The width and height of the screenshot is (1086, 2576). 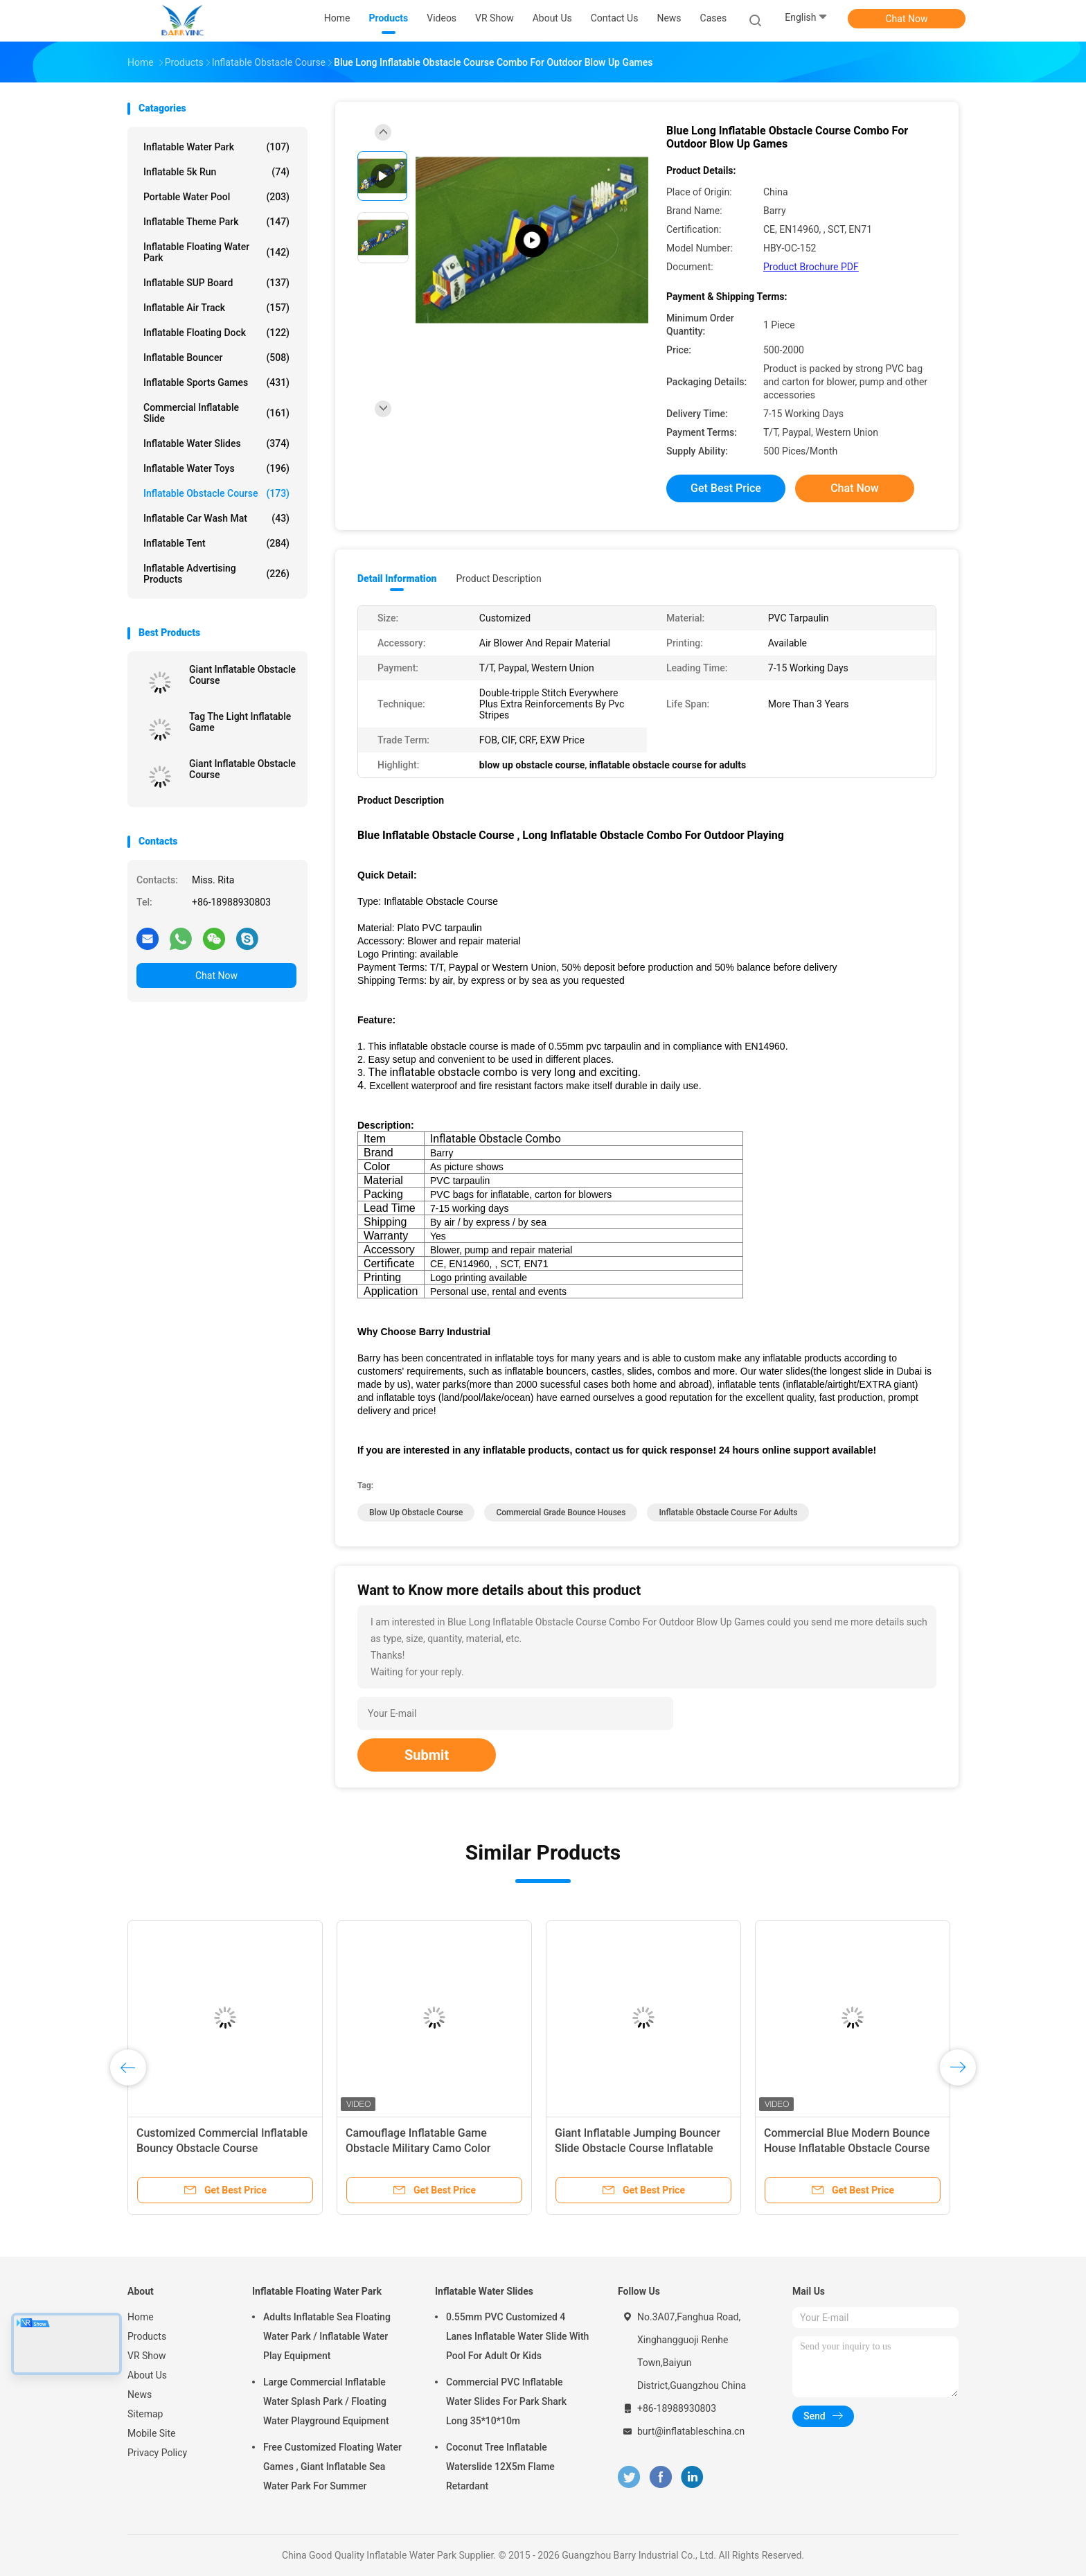 What do you see at coordinates (326, 2401) in the screenshot?
I see `Large Commercial Inflatable Water Splash Park / Floating Water Playground Equipment` at bounding box center [326, 2401].